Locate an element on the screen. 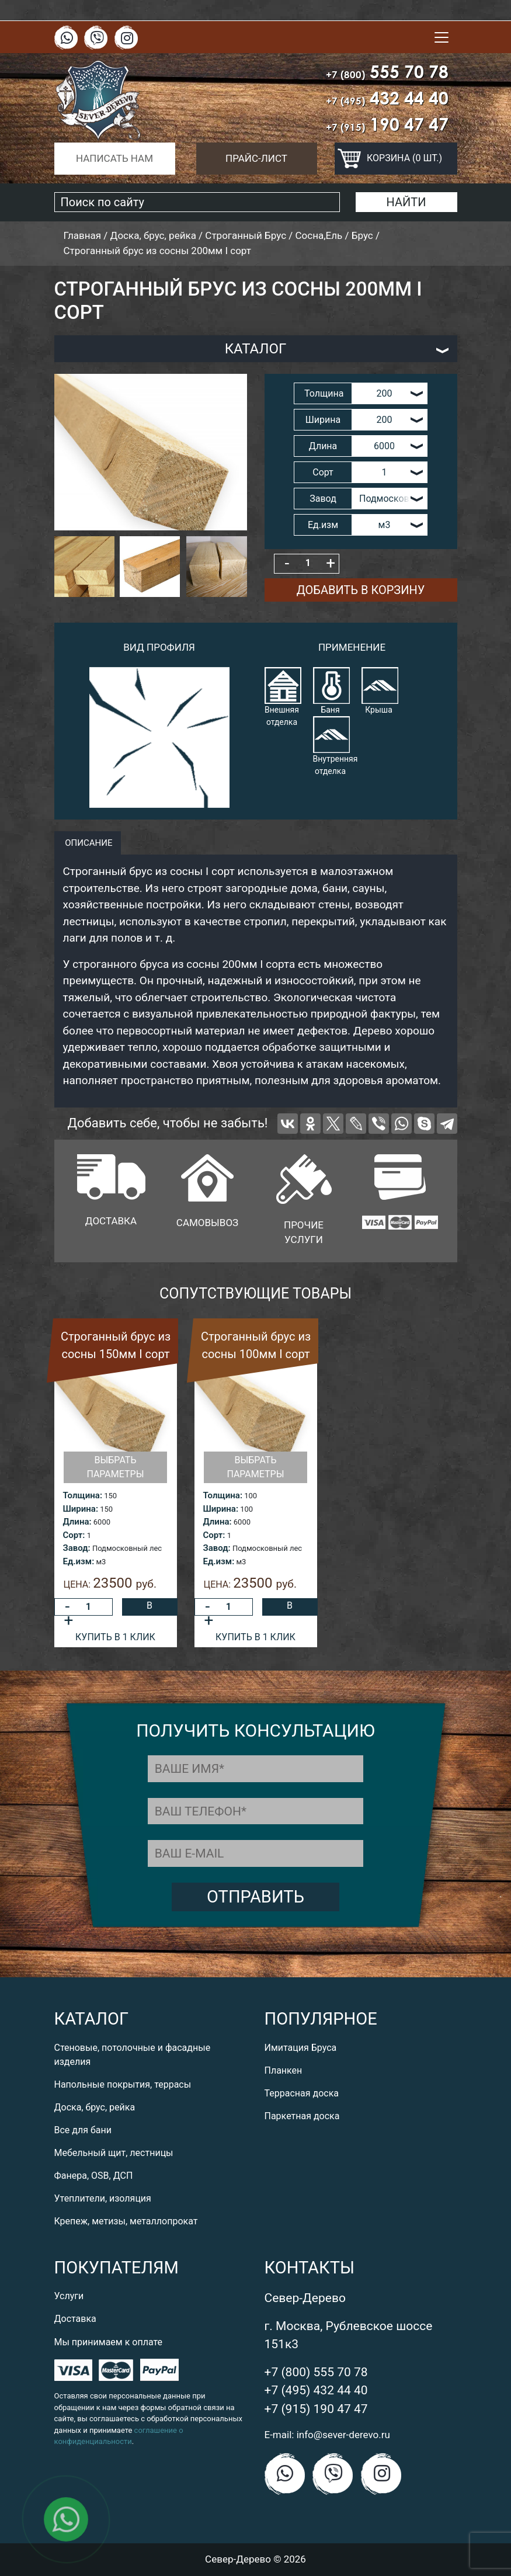 Image resolution: width=511 pixels, height=2576 pixels. Строганный брус из сосны 100мм I сорт is located at coordinates (256, 1345).